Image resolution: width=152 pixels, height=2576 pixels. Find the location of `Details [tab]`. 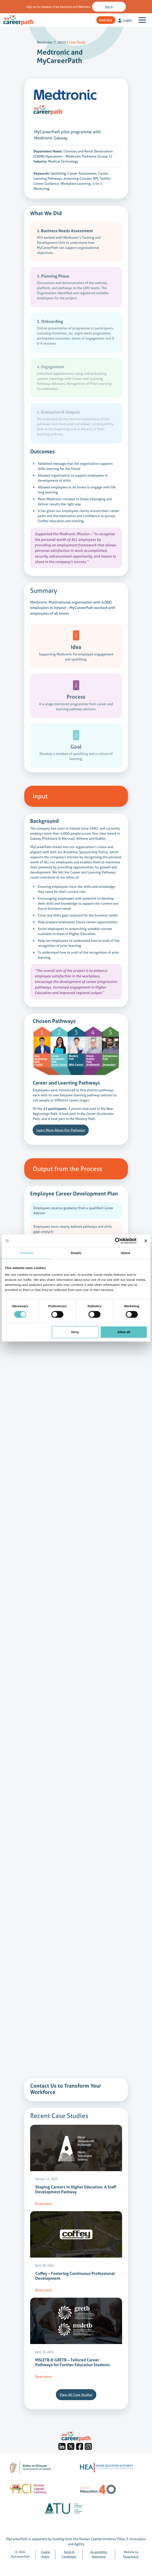

Details [tab] is located at coordinates (76, 1253).